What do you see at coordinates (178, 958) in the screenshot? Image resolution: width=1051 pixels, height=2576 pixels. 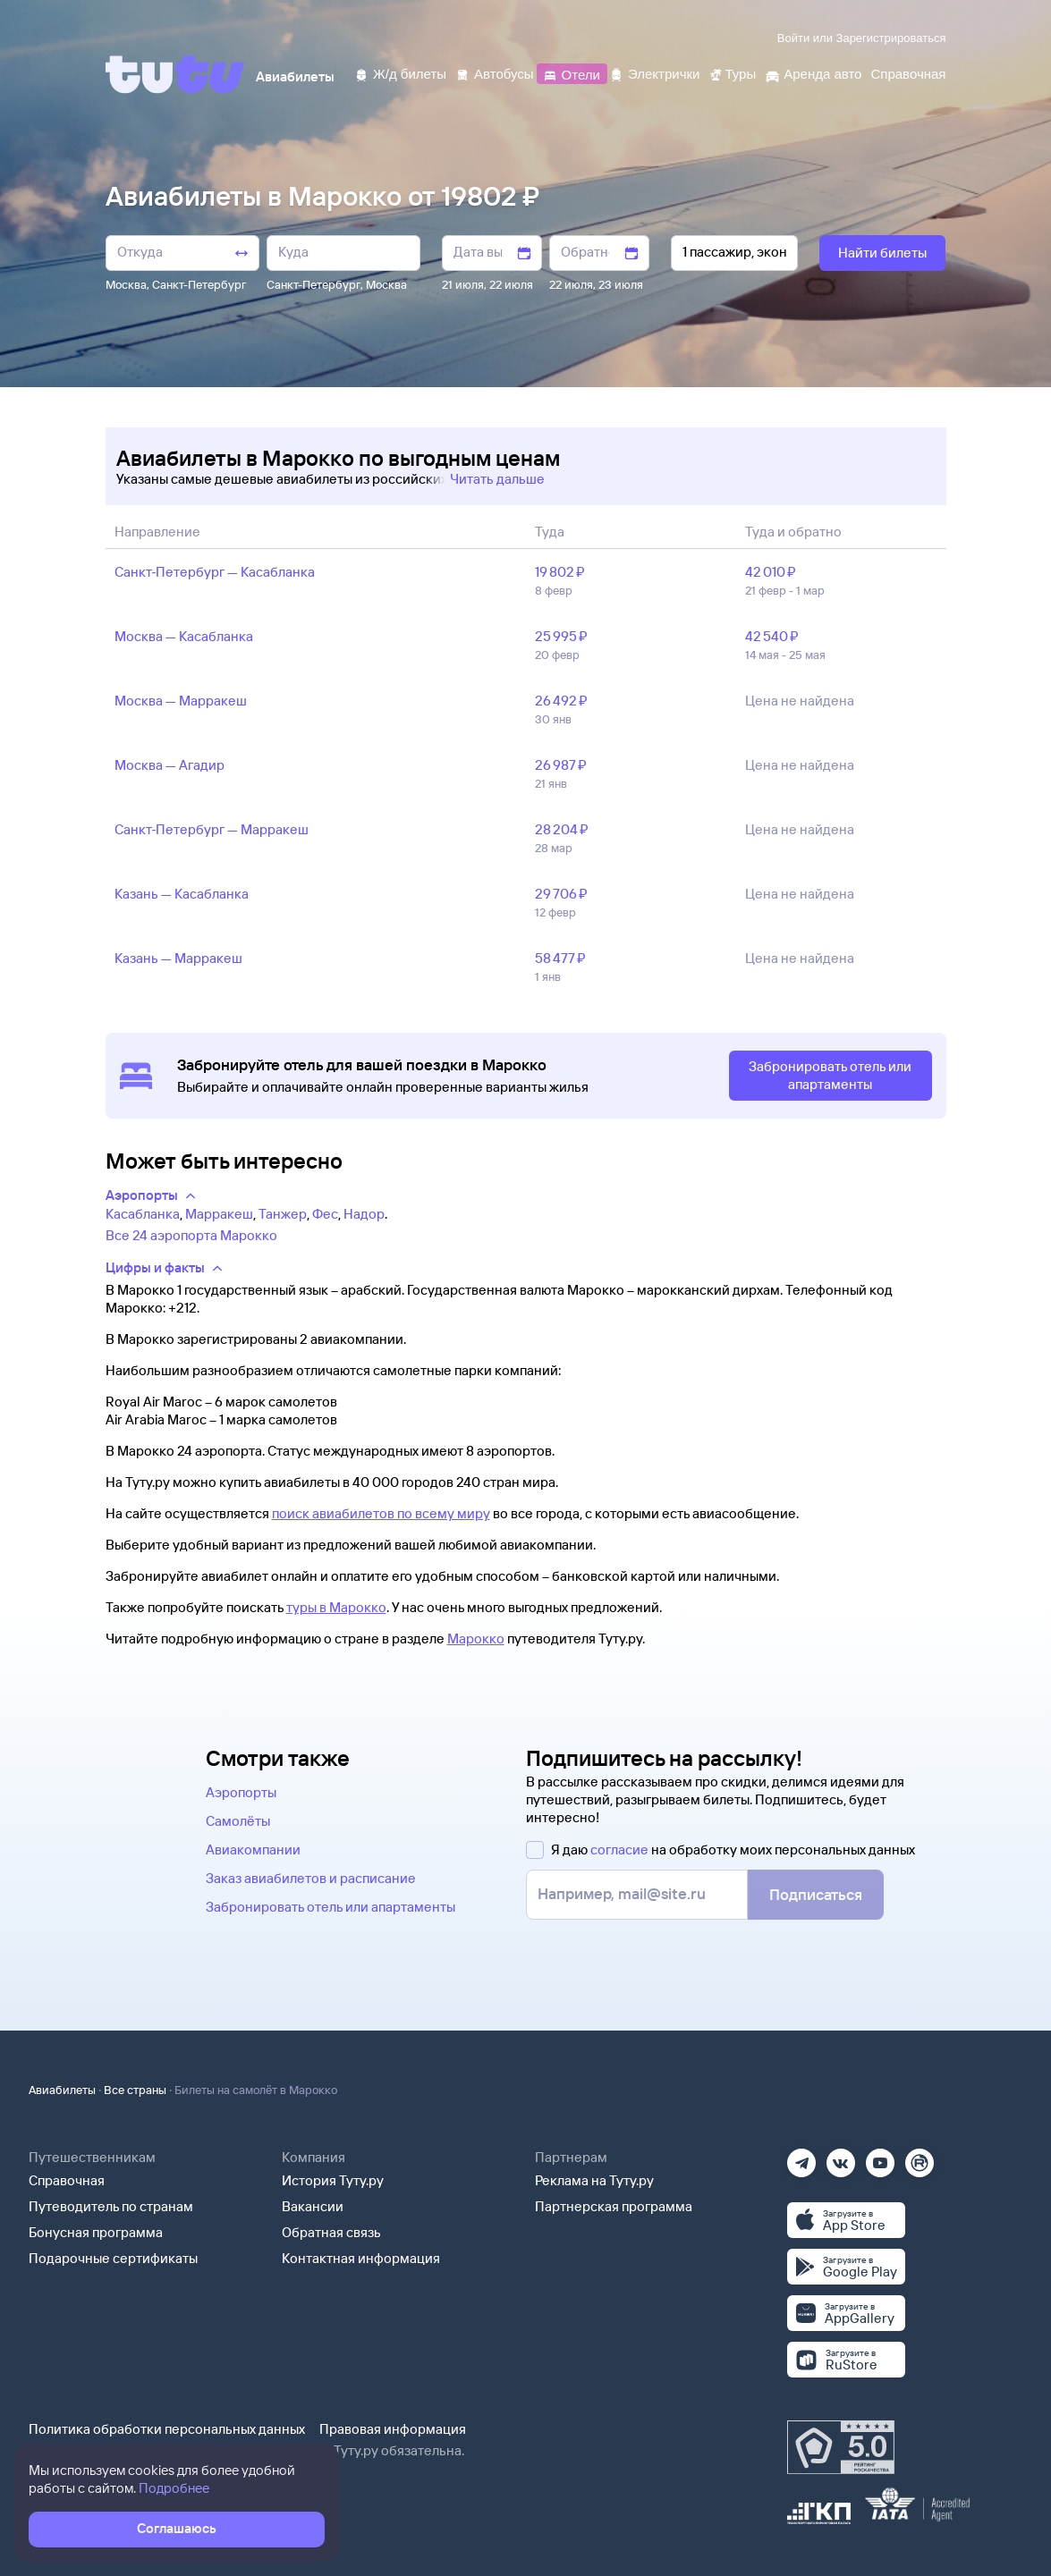 I see `Казань — Марракеш` at bounding box center [178, 958].